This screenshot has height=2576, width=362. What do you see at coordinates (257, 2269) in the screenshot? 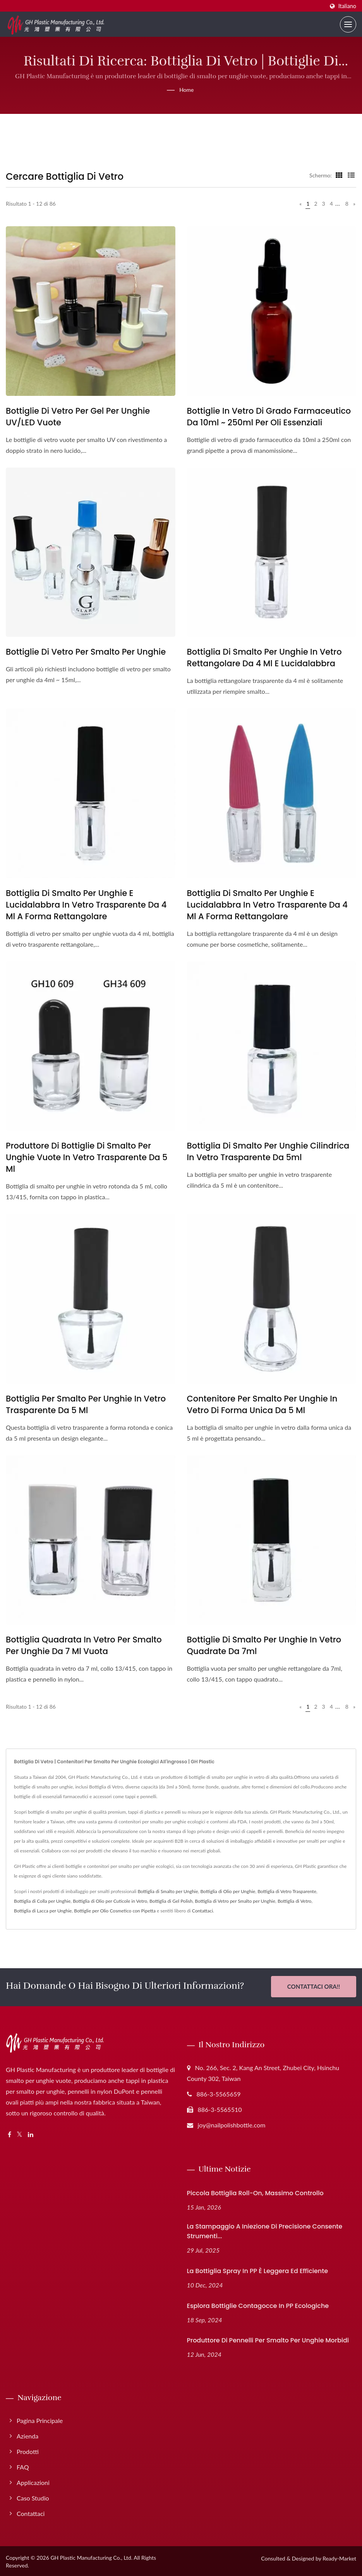
I see `La bottiglia spray in PP è leggera ed efficiente` at bounding box center [257, 2269].